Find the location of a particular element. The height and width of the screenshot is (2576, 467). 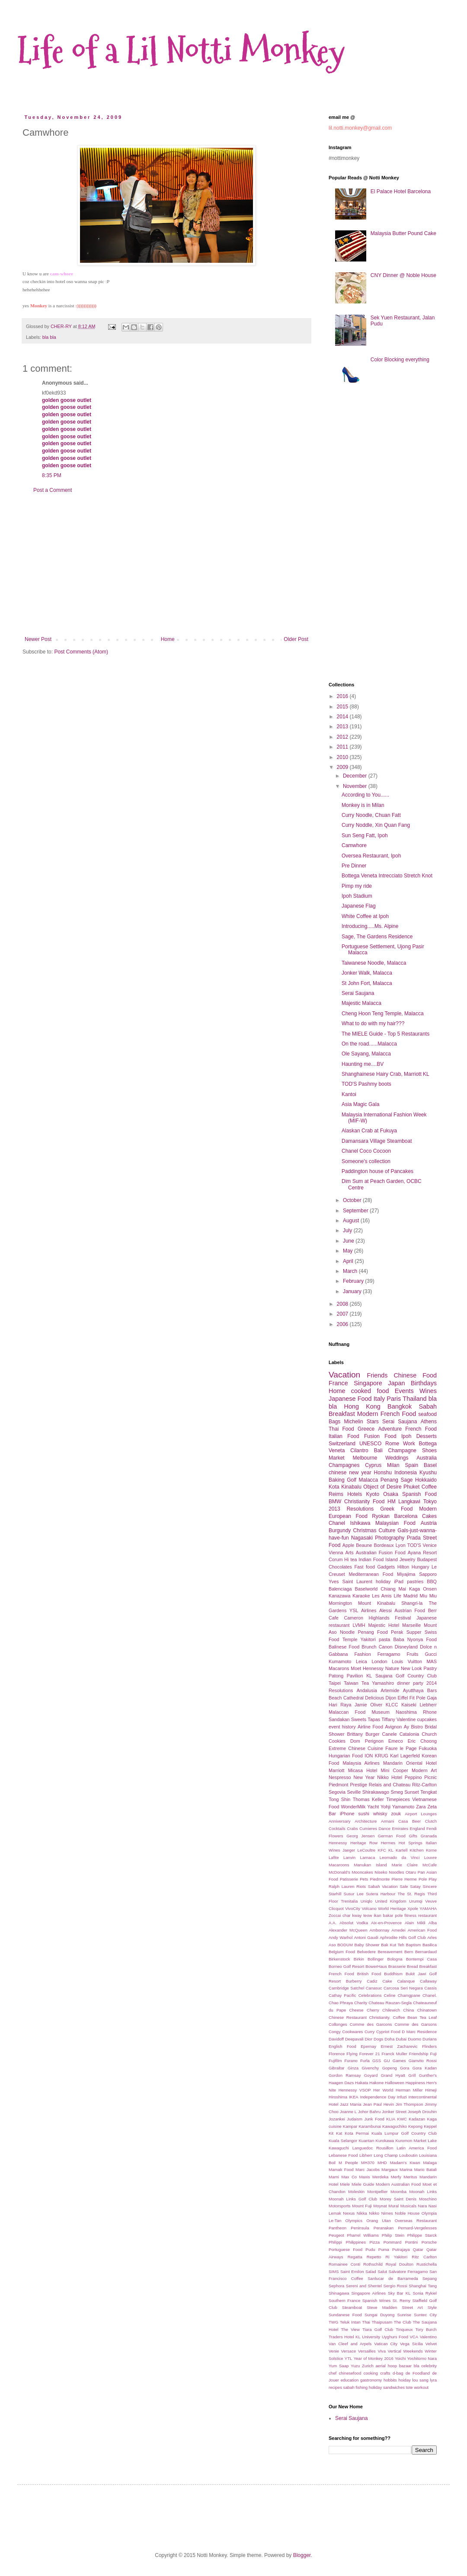

Segovia is located at coordinates (337, 1792).